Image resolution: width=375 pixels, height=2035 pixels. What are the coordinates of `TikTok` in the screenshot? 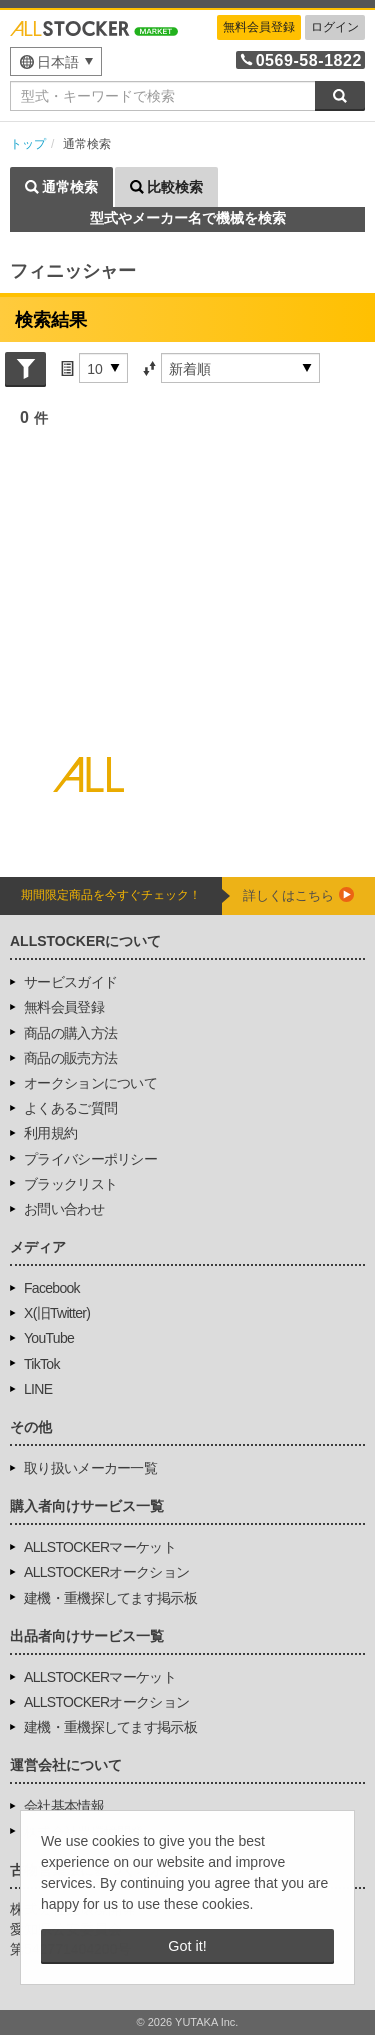 It's located at (42, 1364).